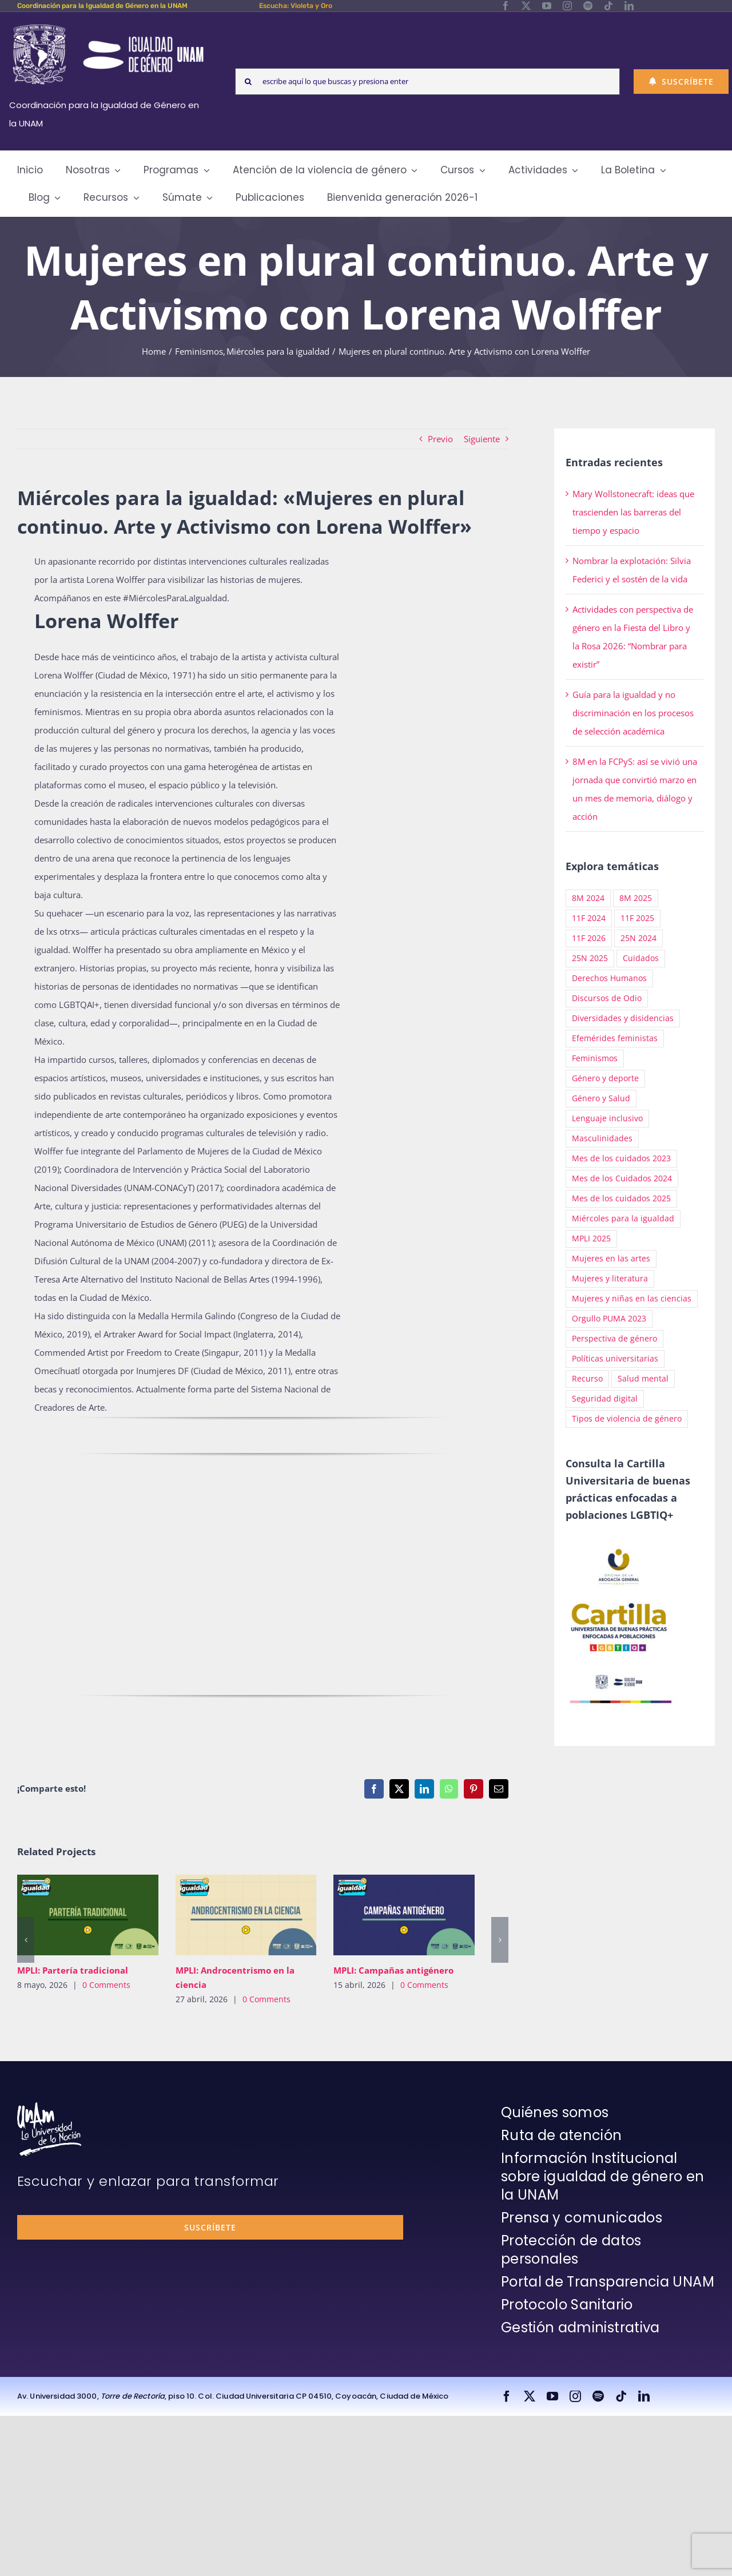 The height and width of the screenshot is (2576, 732). I want to click on Escucha: Violeta y Oro, so click(295, 6).